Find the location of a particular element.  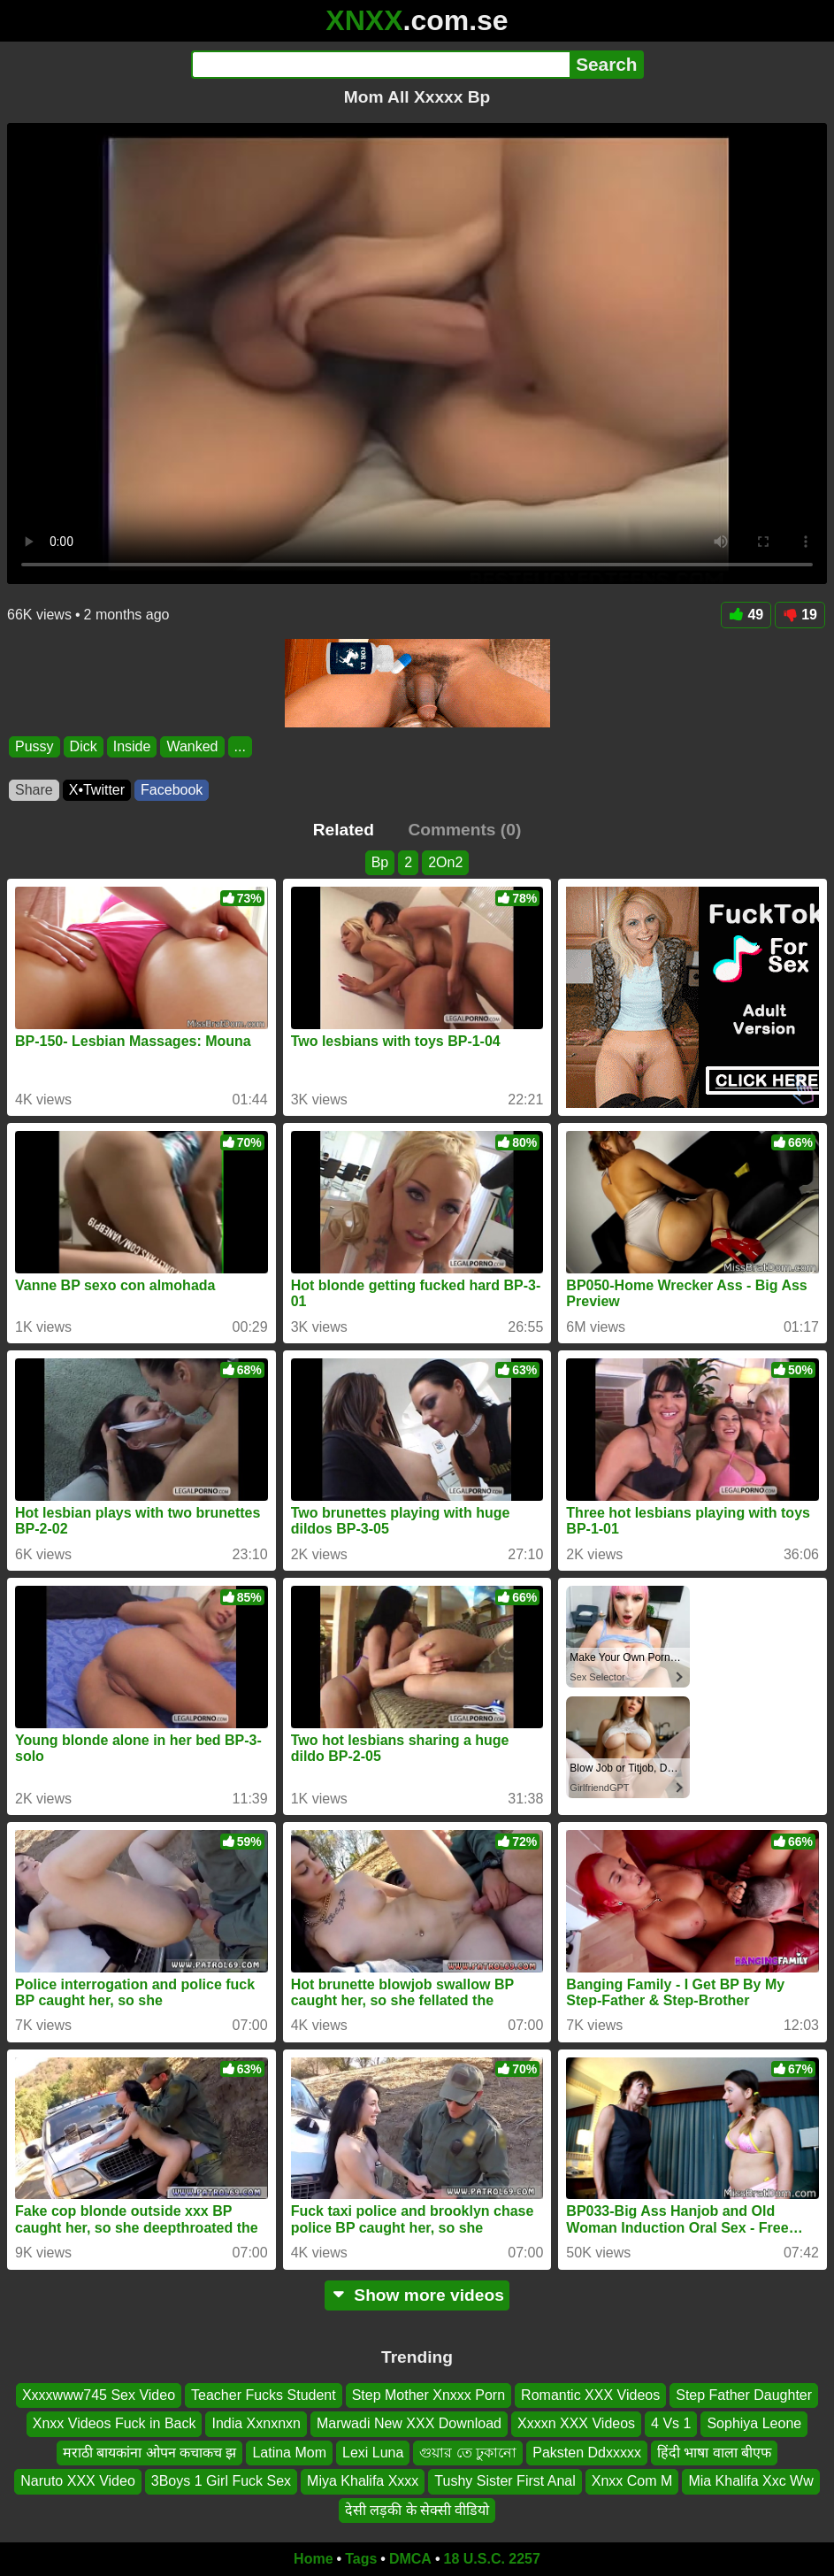

Pussy is located at coordinates (34, 746).